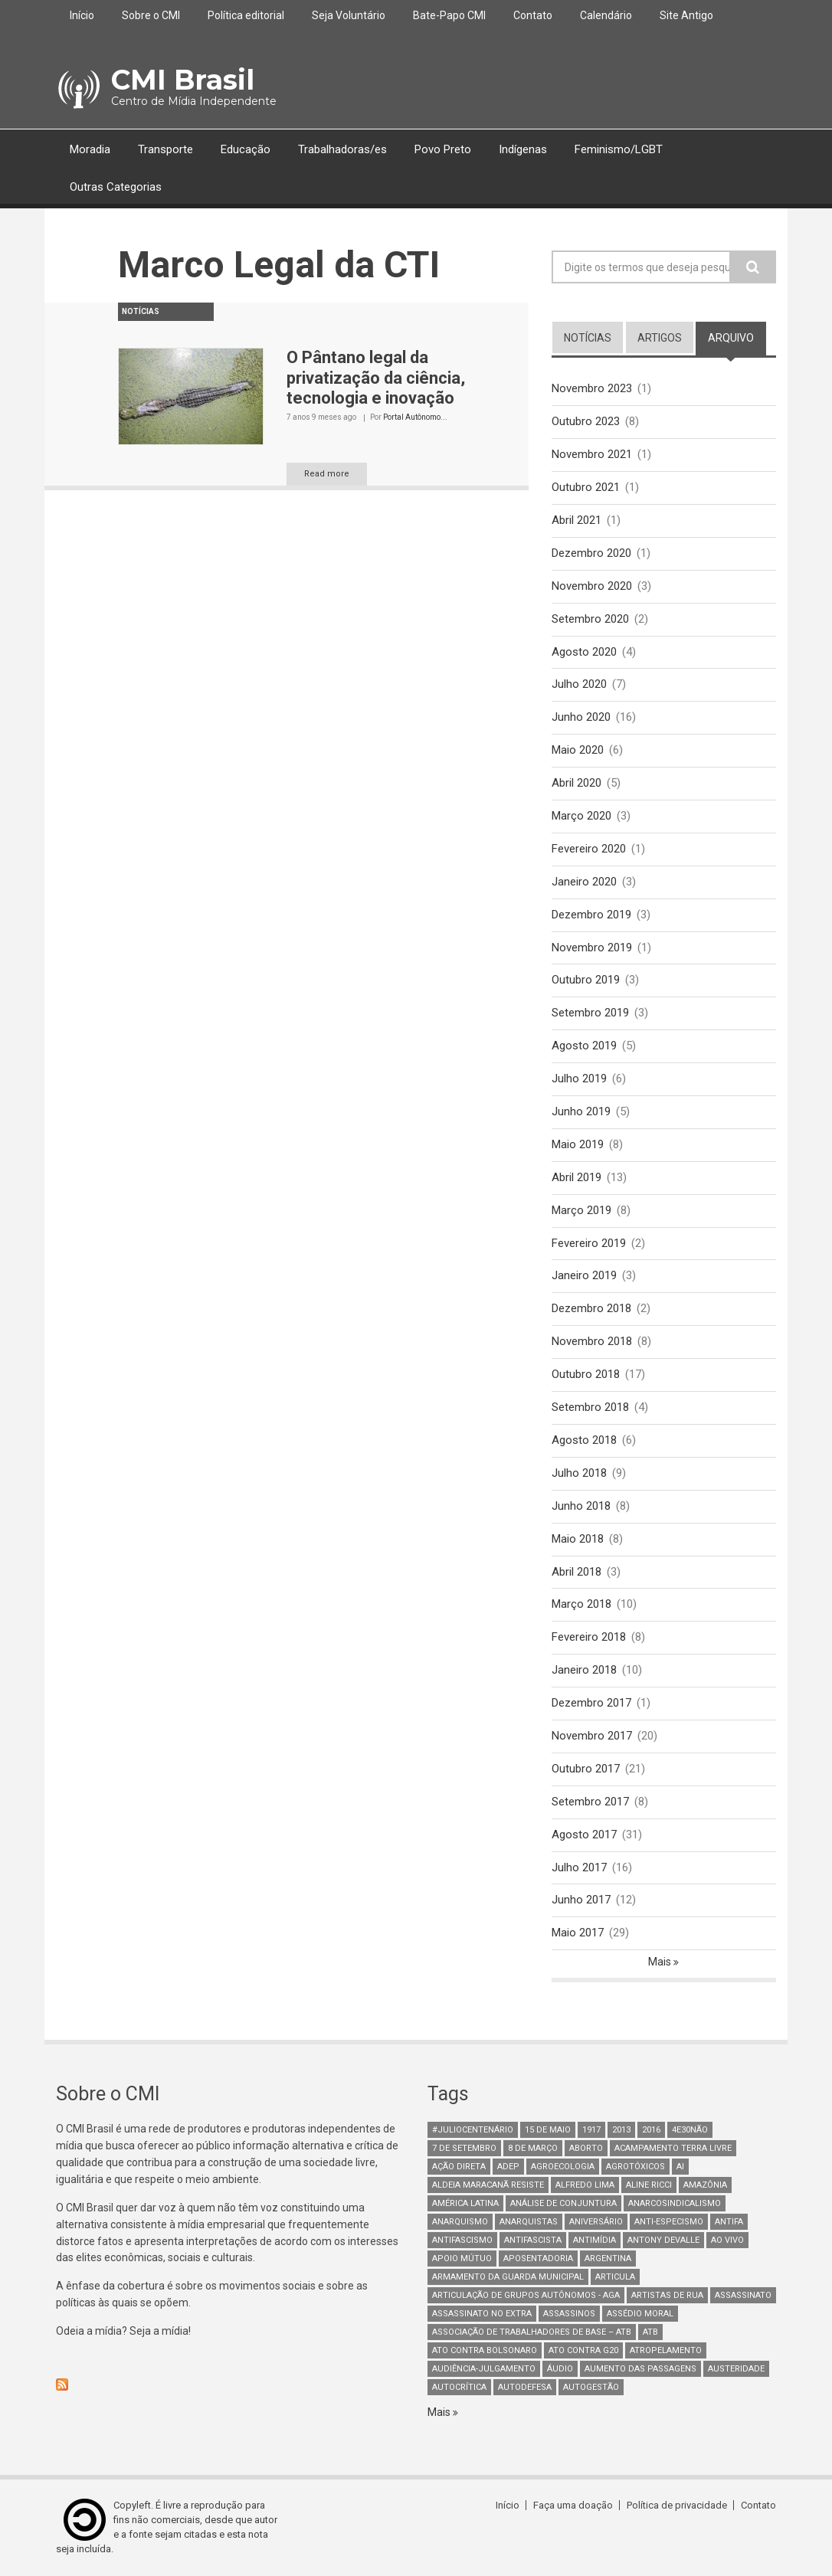  Describe the element at coordinates (590, 1801) in the screenshot. I see `Setembro 2017` at that location.